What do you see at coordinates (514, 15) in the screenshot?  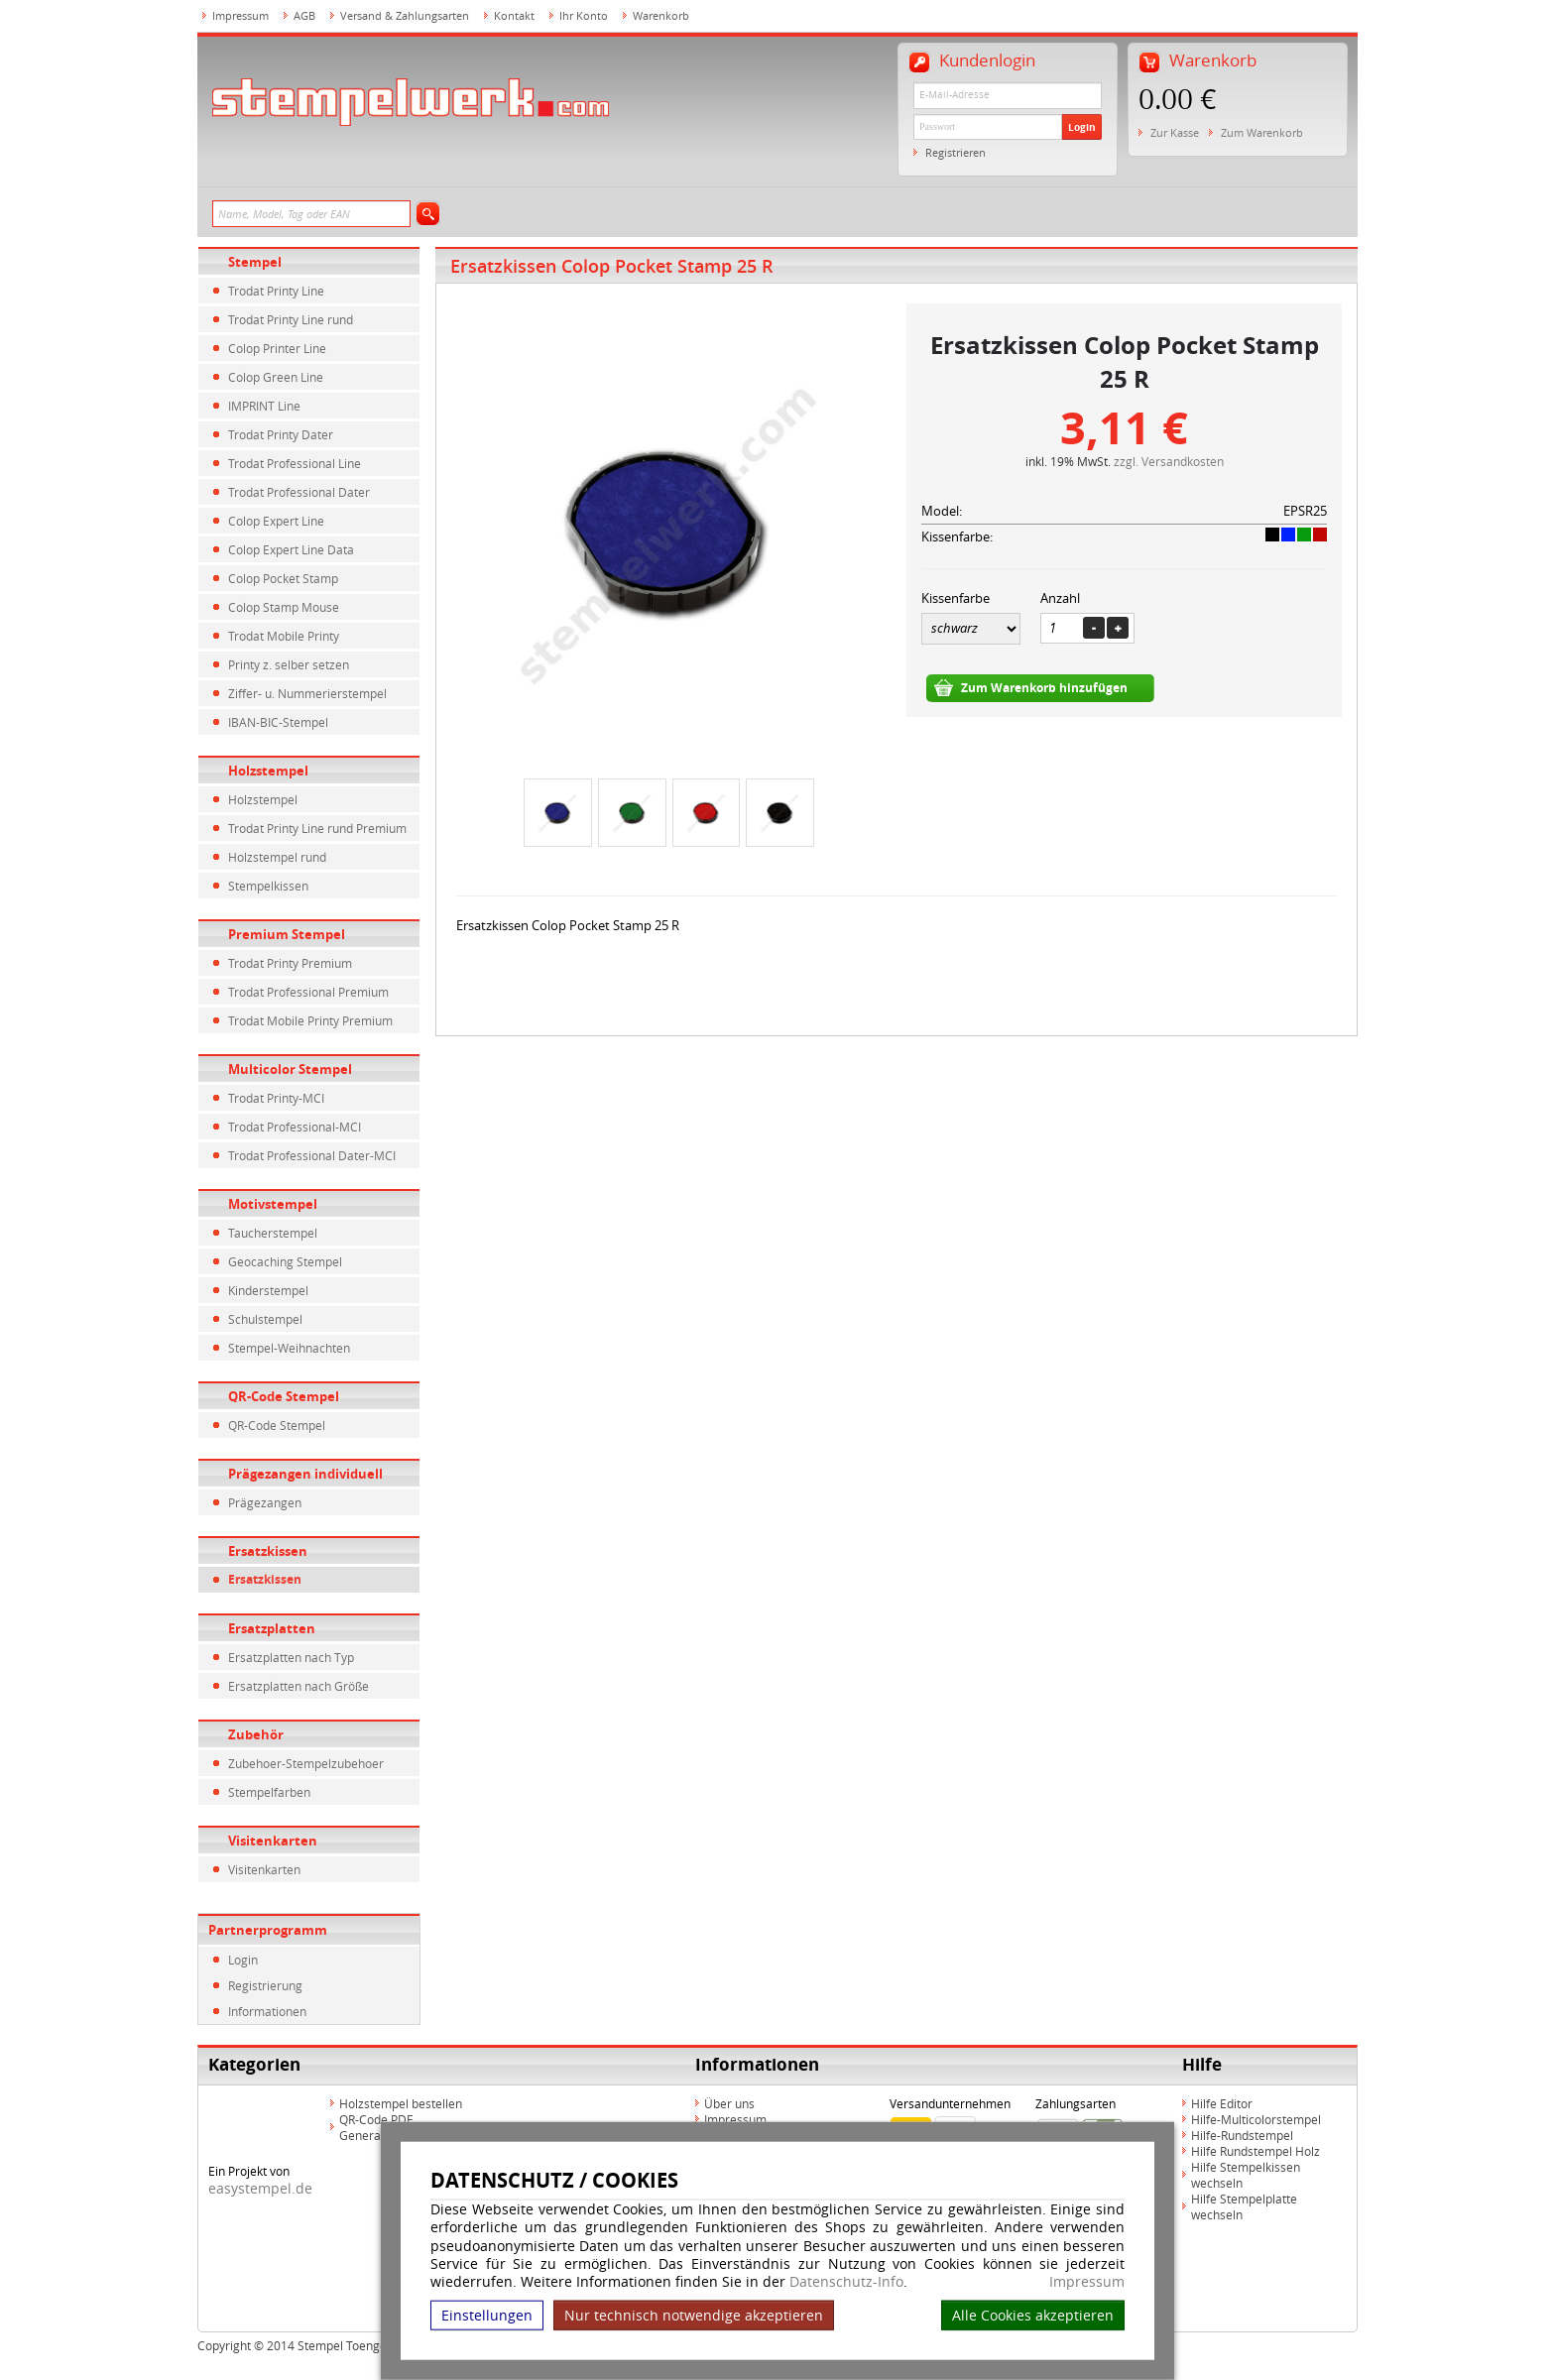 I see `Kontakt` at bounding box center [514, 15].